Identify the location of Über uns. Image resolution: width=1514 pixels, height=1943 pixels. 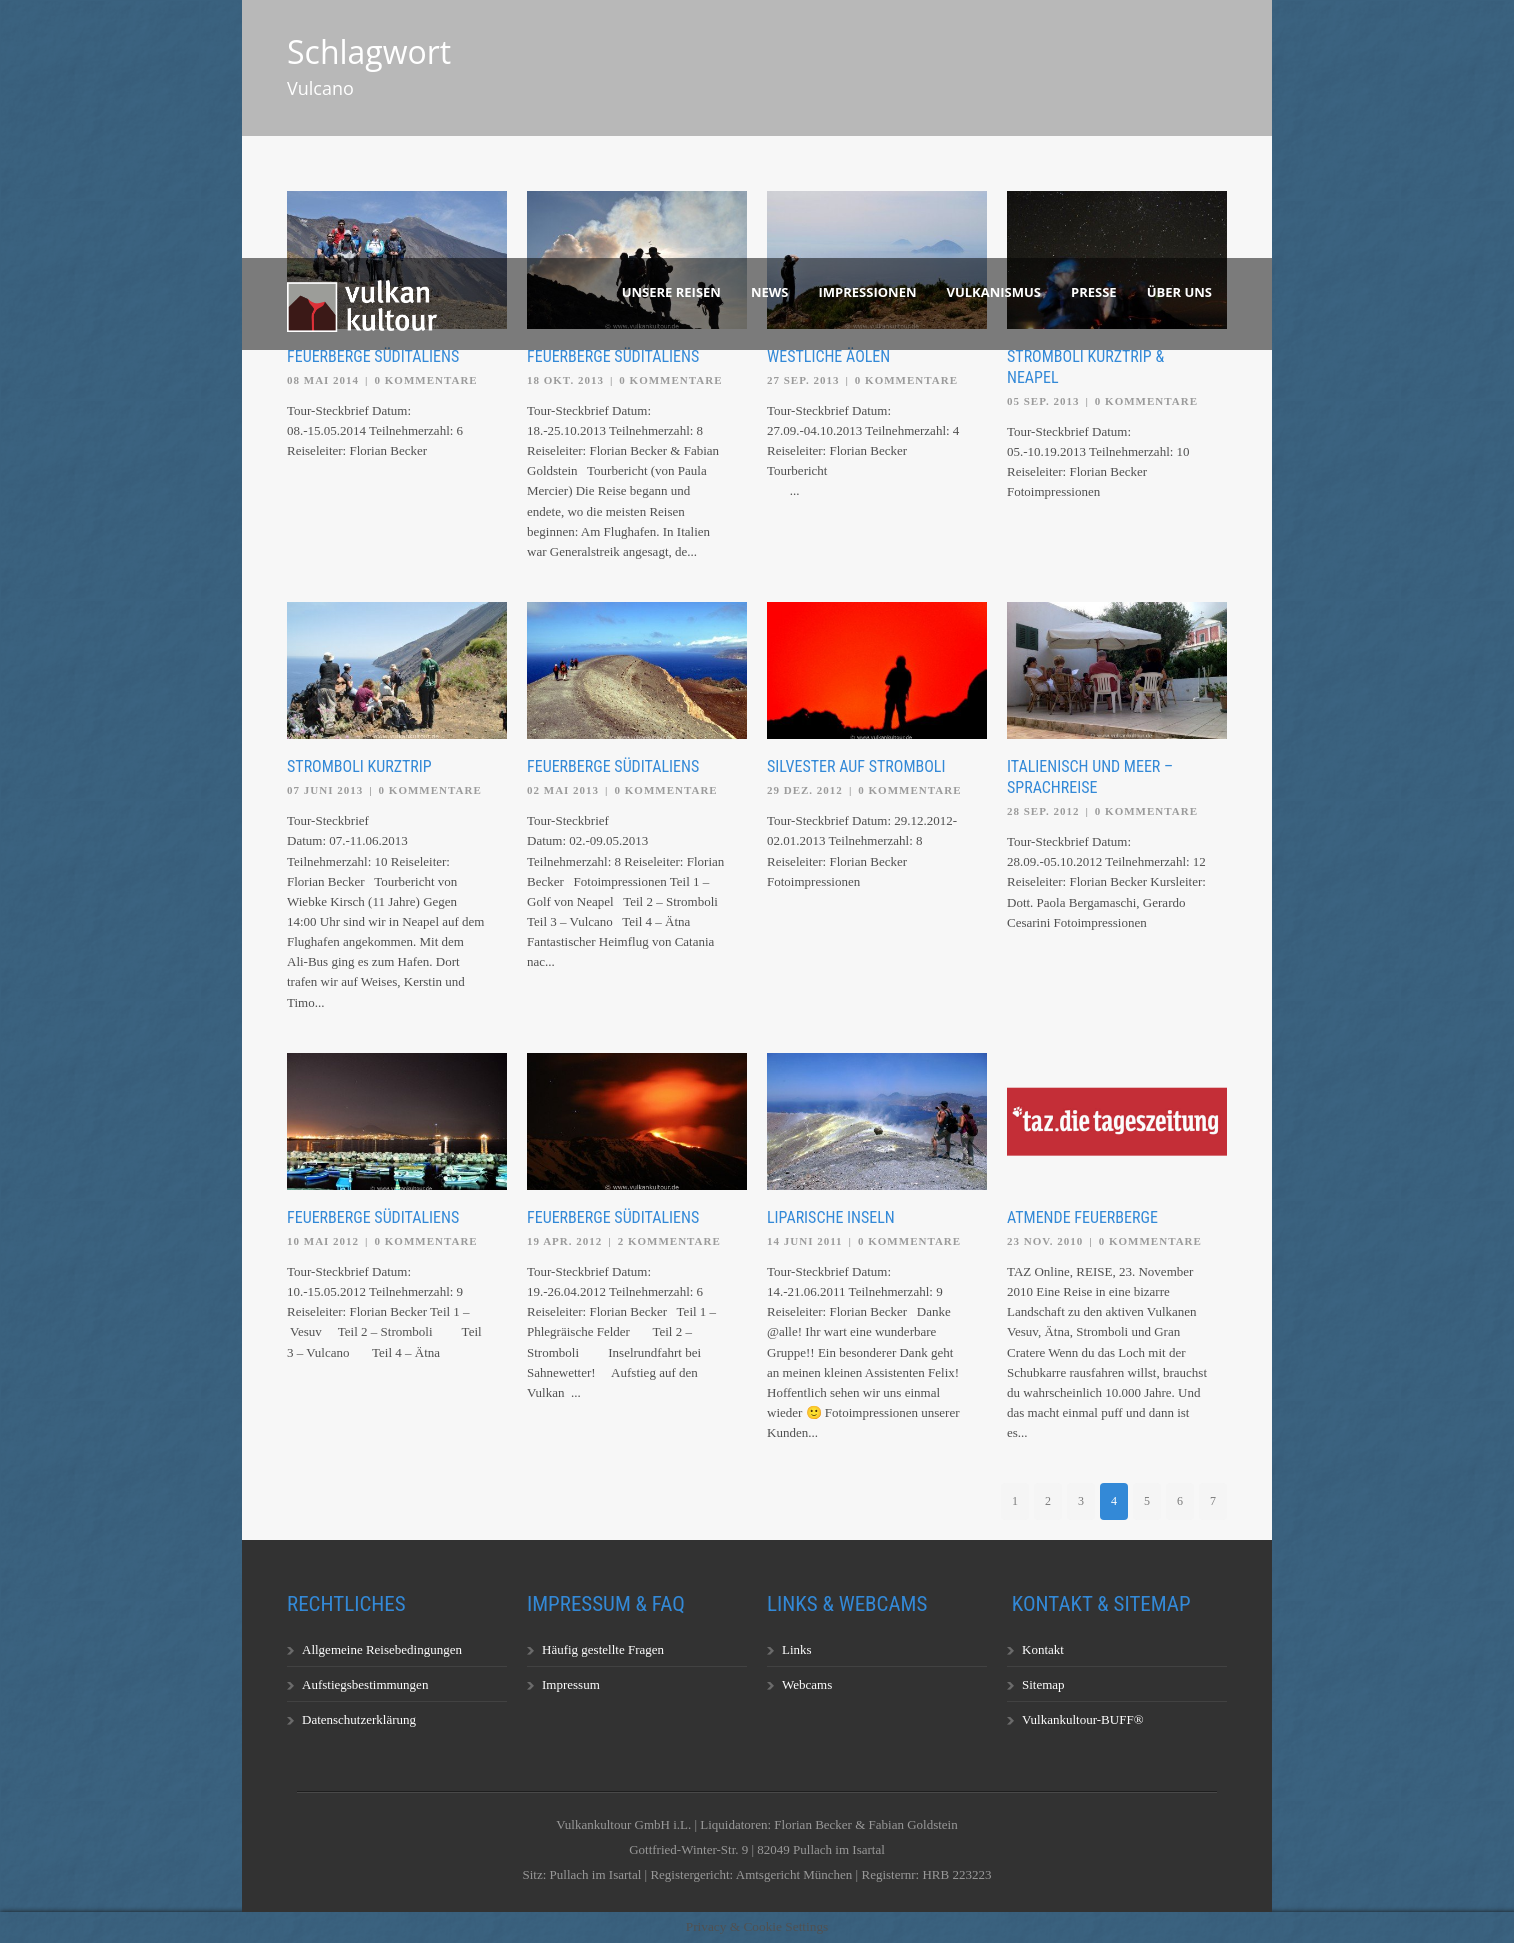
(1179, 292).